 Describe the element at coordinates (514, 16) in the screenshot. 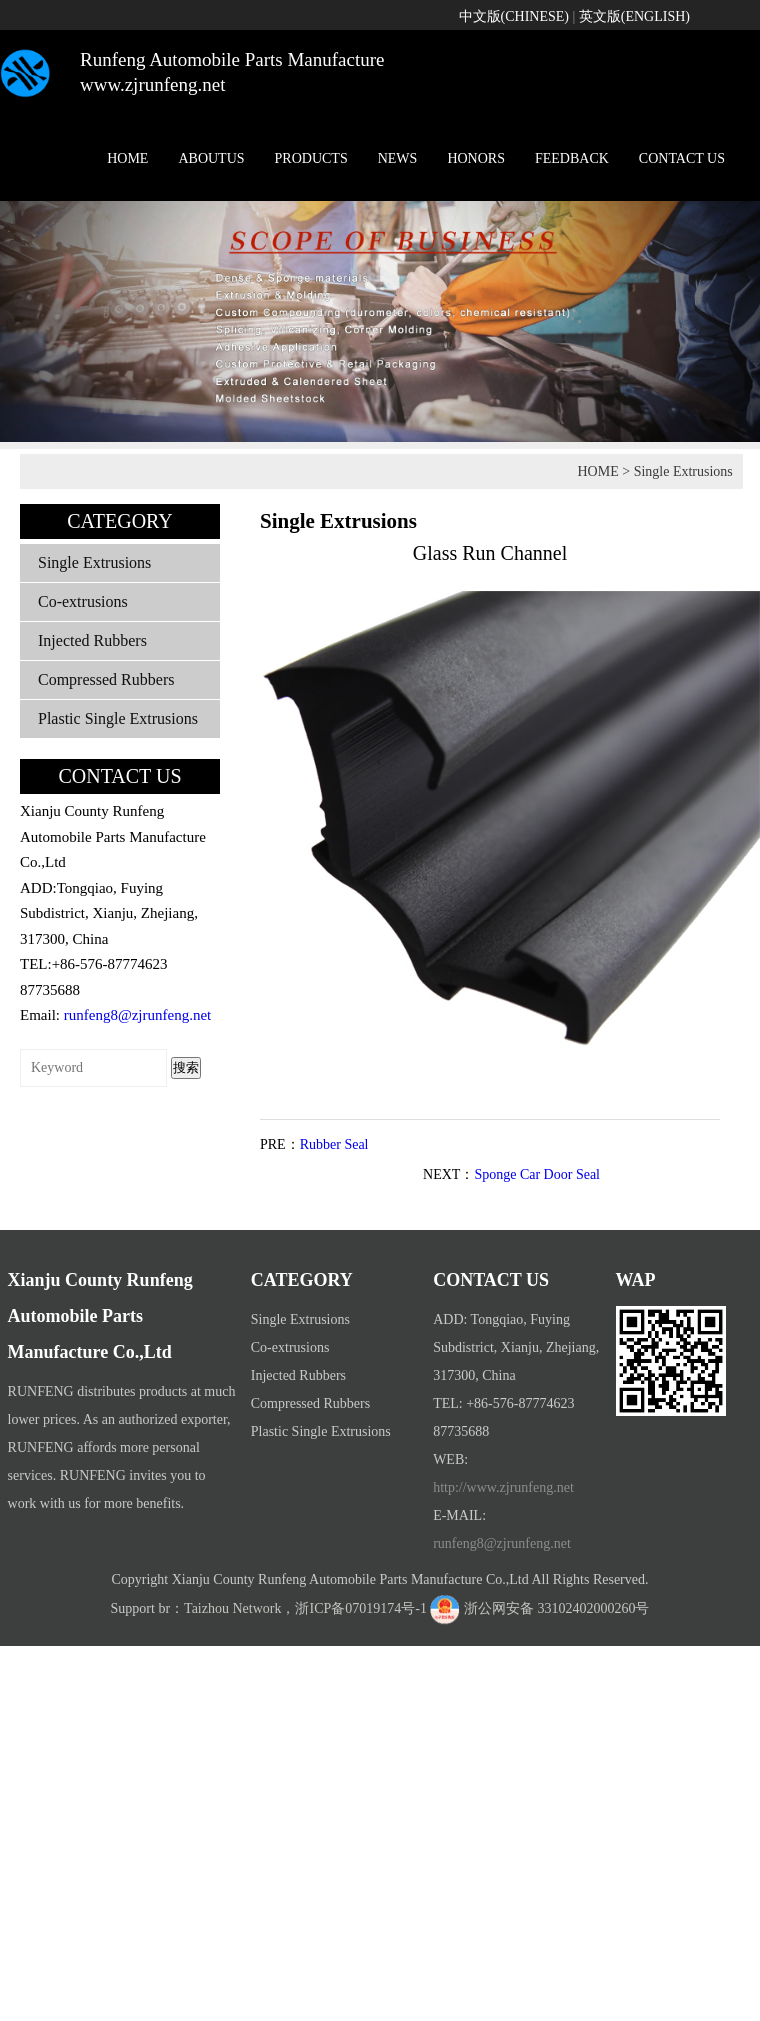

I see `中文版(CHINESE)` at that location.